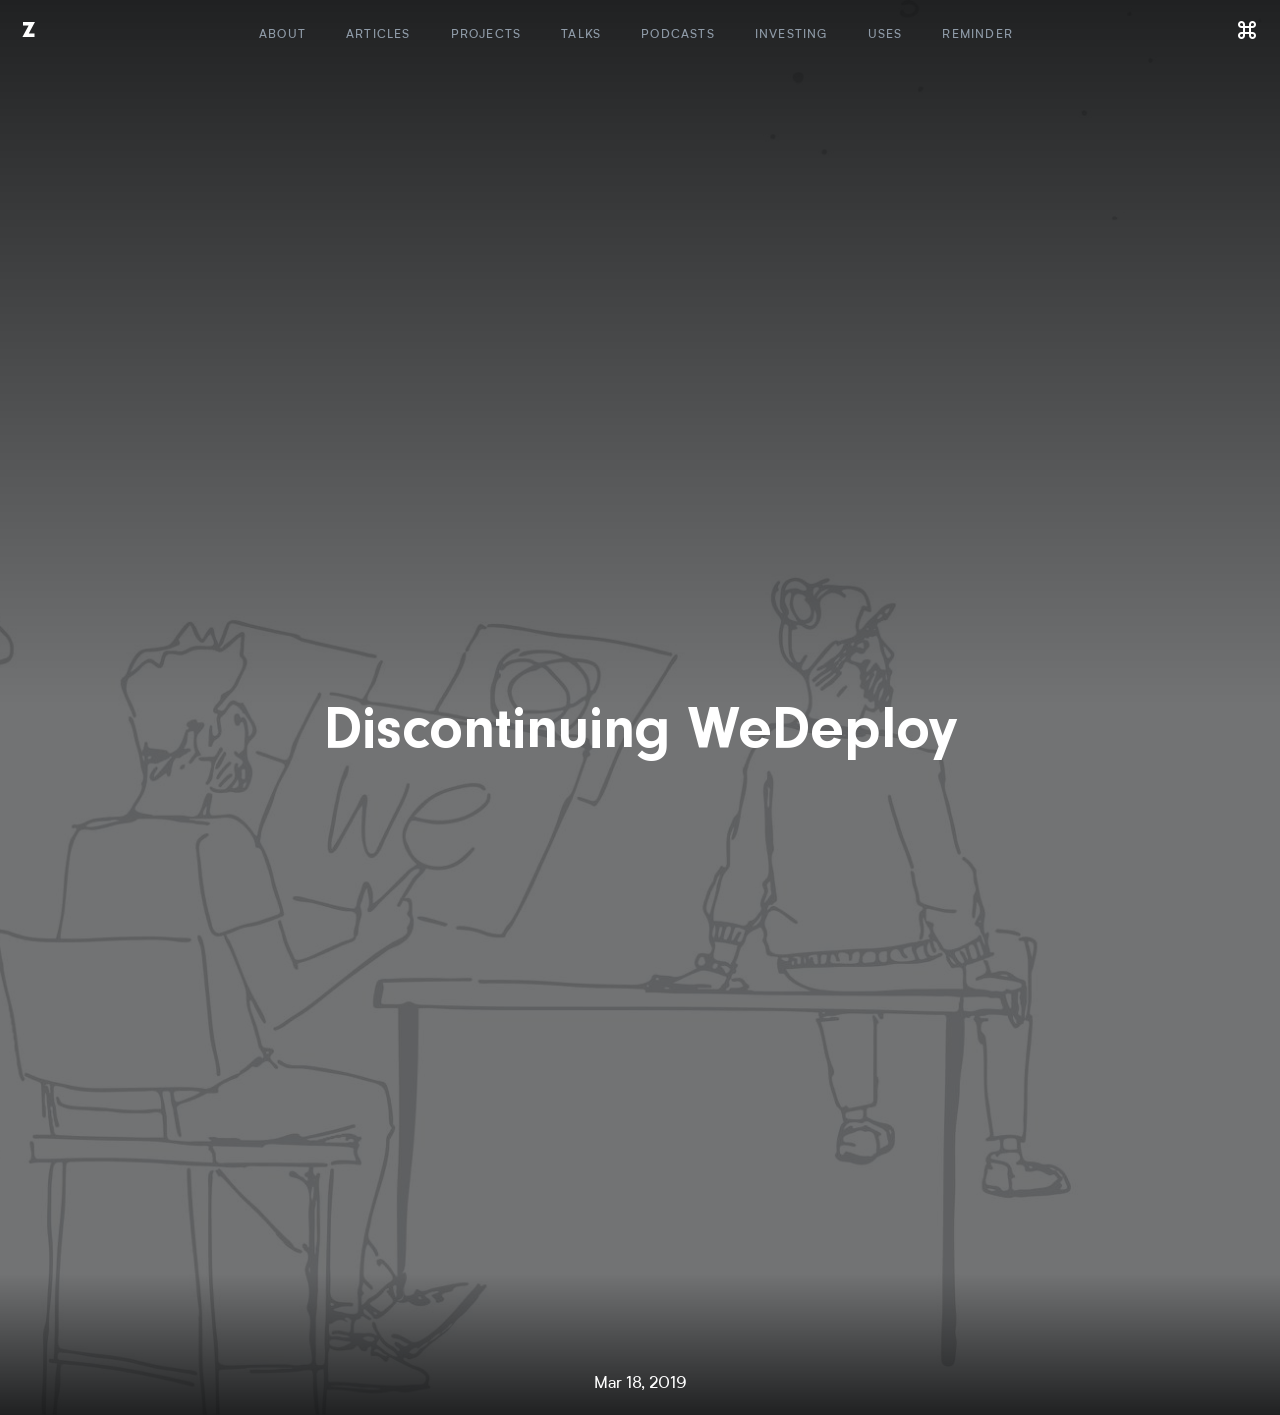 This screenshot has width=1280, height=1415. Describe the element at coordinates (1247, 30) in the screenshot. I see `[Command]` at that location.